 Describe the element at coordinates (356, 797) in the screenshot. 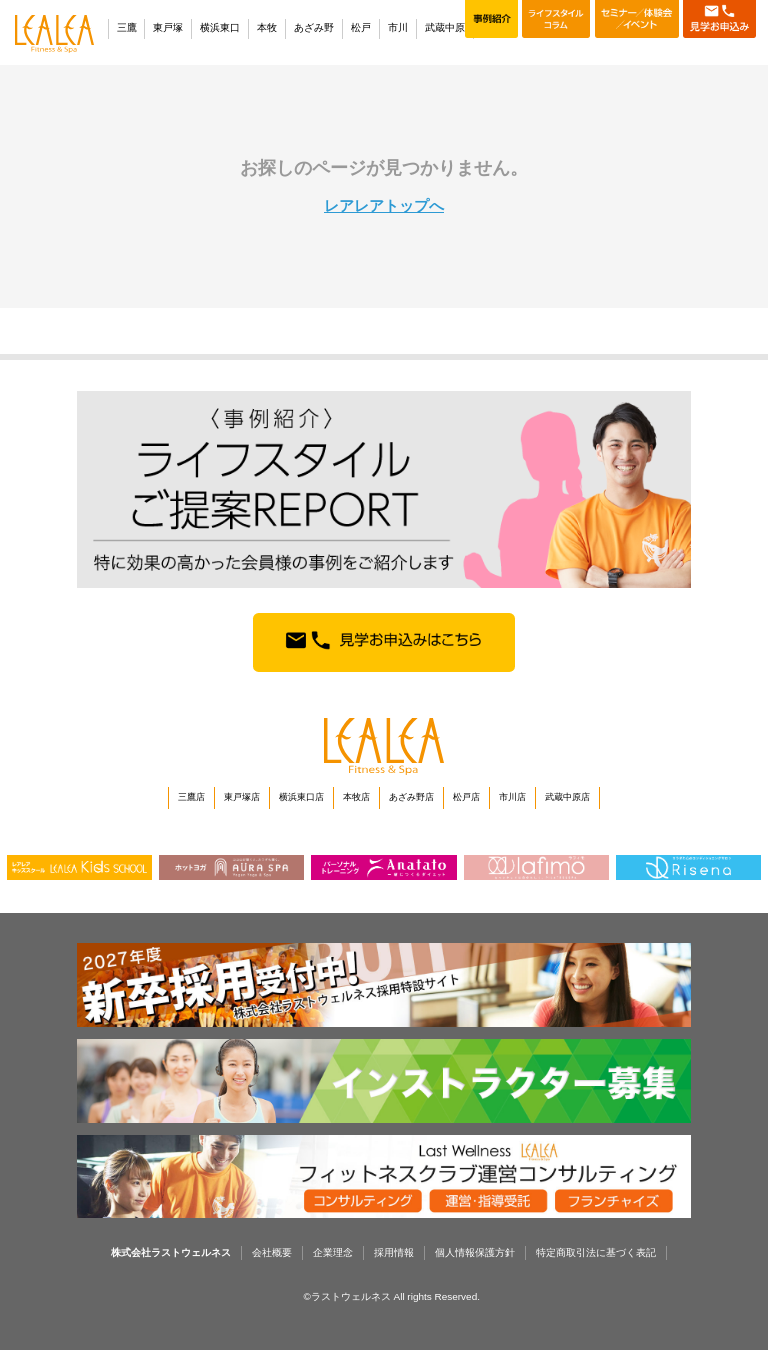

I see `本牧店` at that location.